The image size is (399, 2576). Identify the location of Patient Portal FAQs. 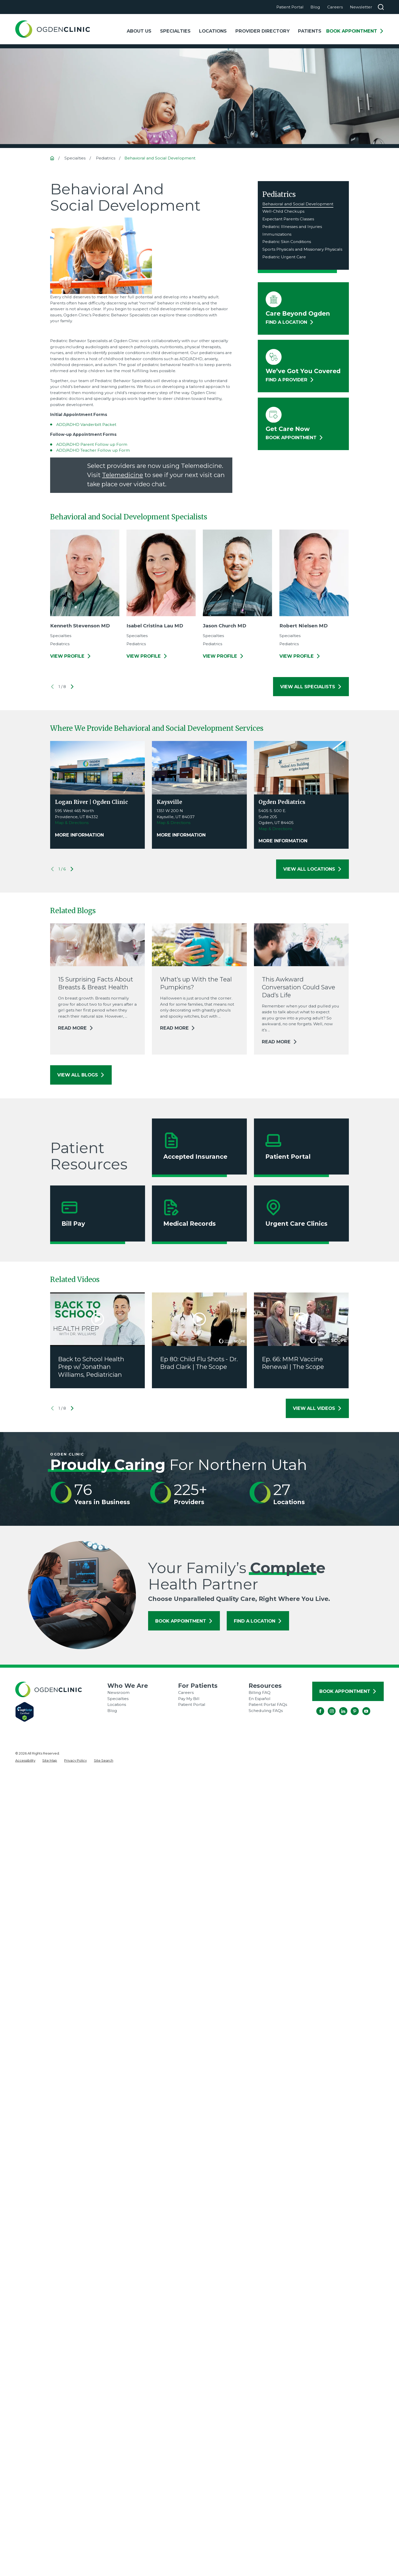
(268, 1704).